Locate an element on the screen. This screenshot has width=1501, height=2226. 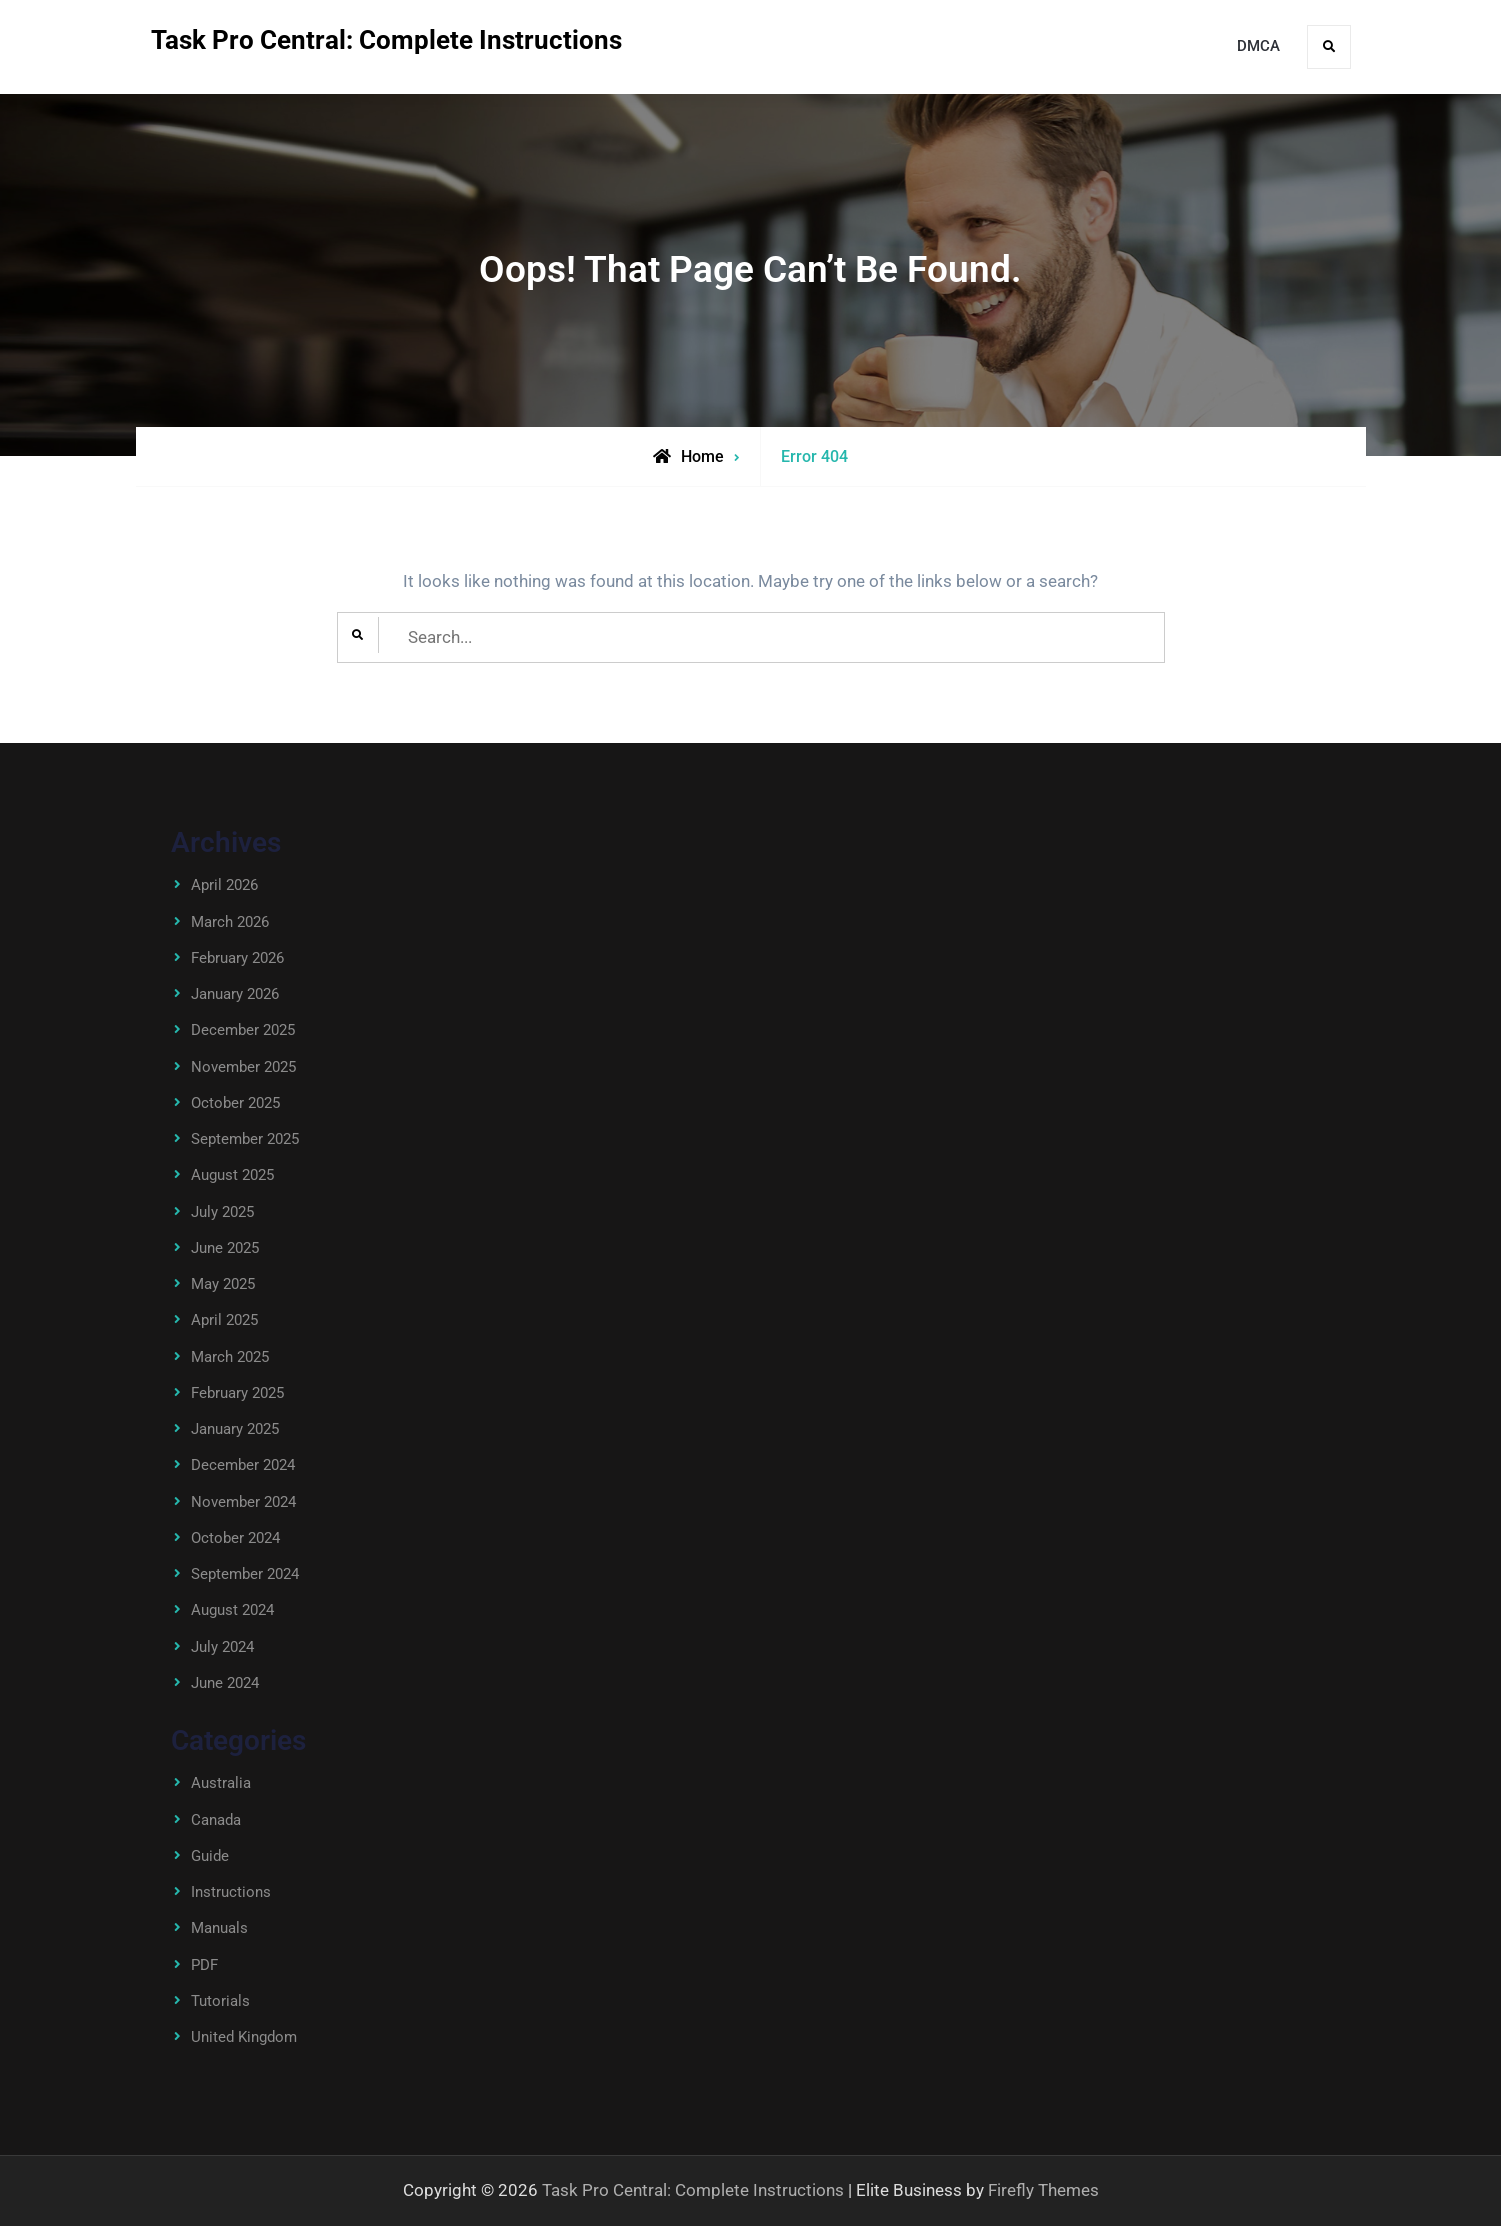
September 2024 is located at coordinates (245, 1574).